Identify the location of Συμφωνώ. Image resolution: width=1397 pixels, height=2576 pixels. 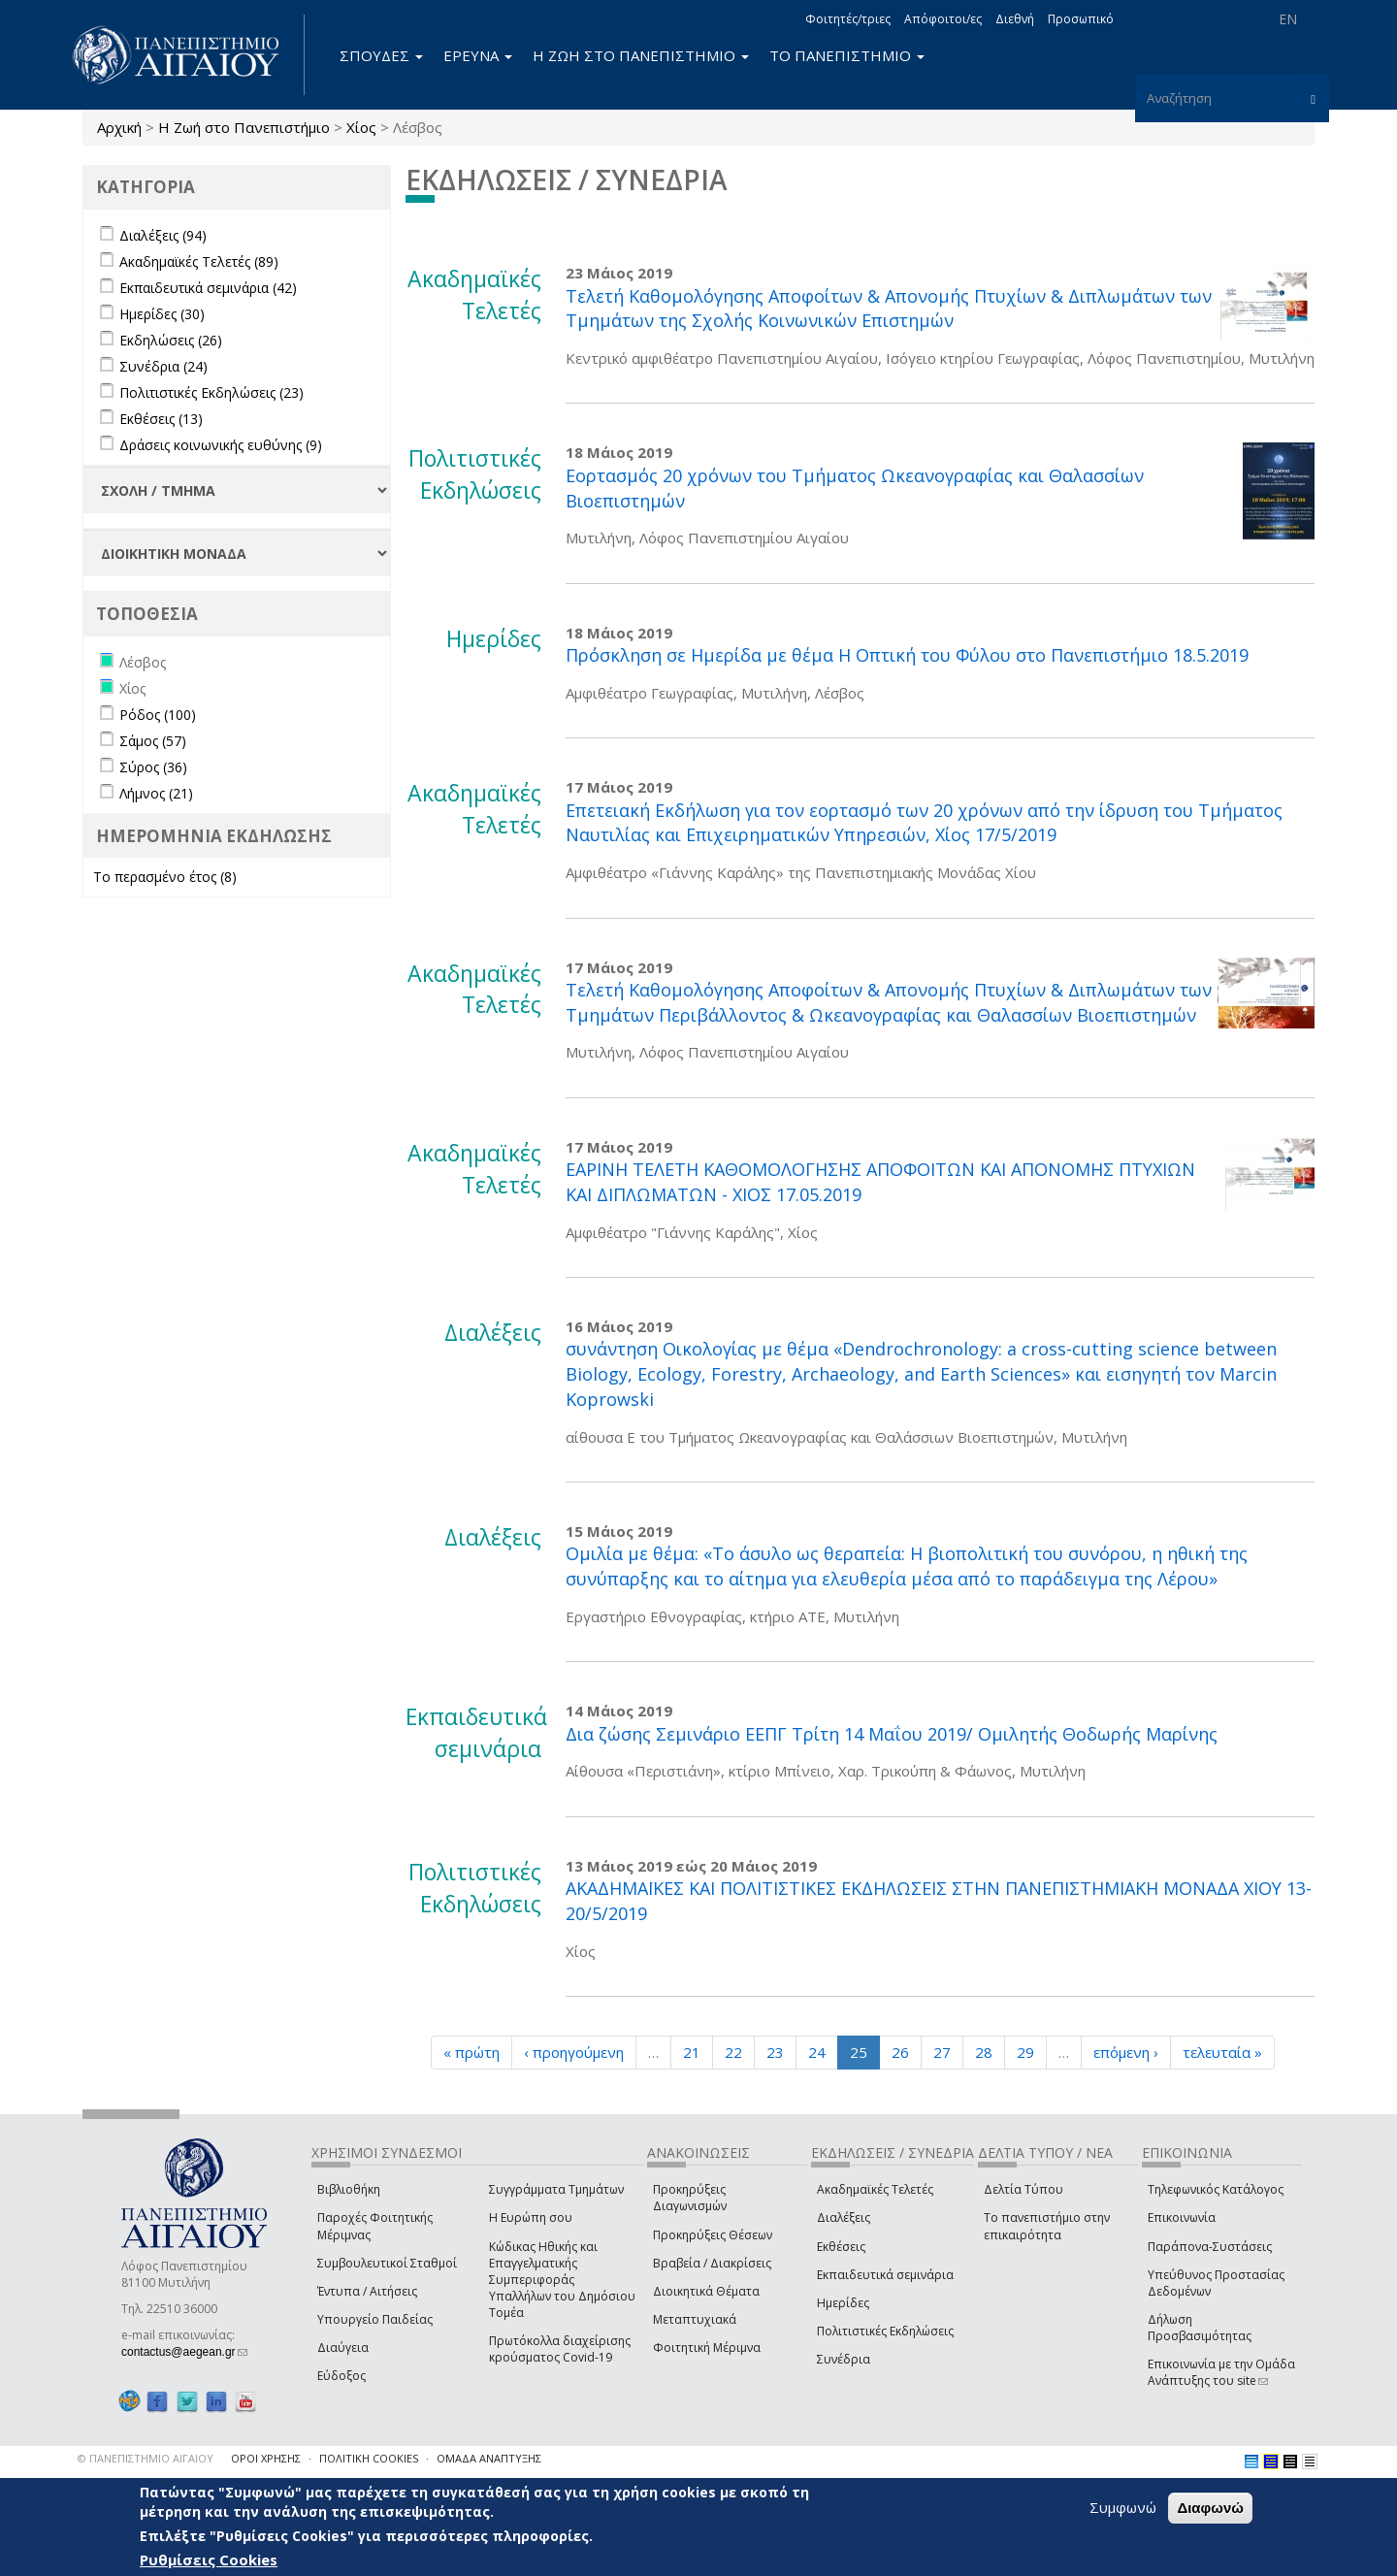
(1122, 2507).